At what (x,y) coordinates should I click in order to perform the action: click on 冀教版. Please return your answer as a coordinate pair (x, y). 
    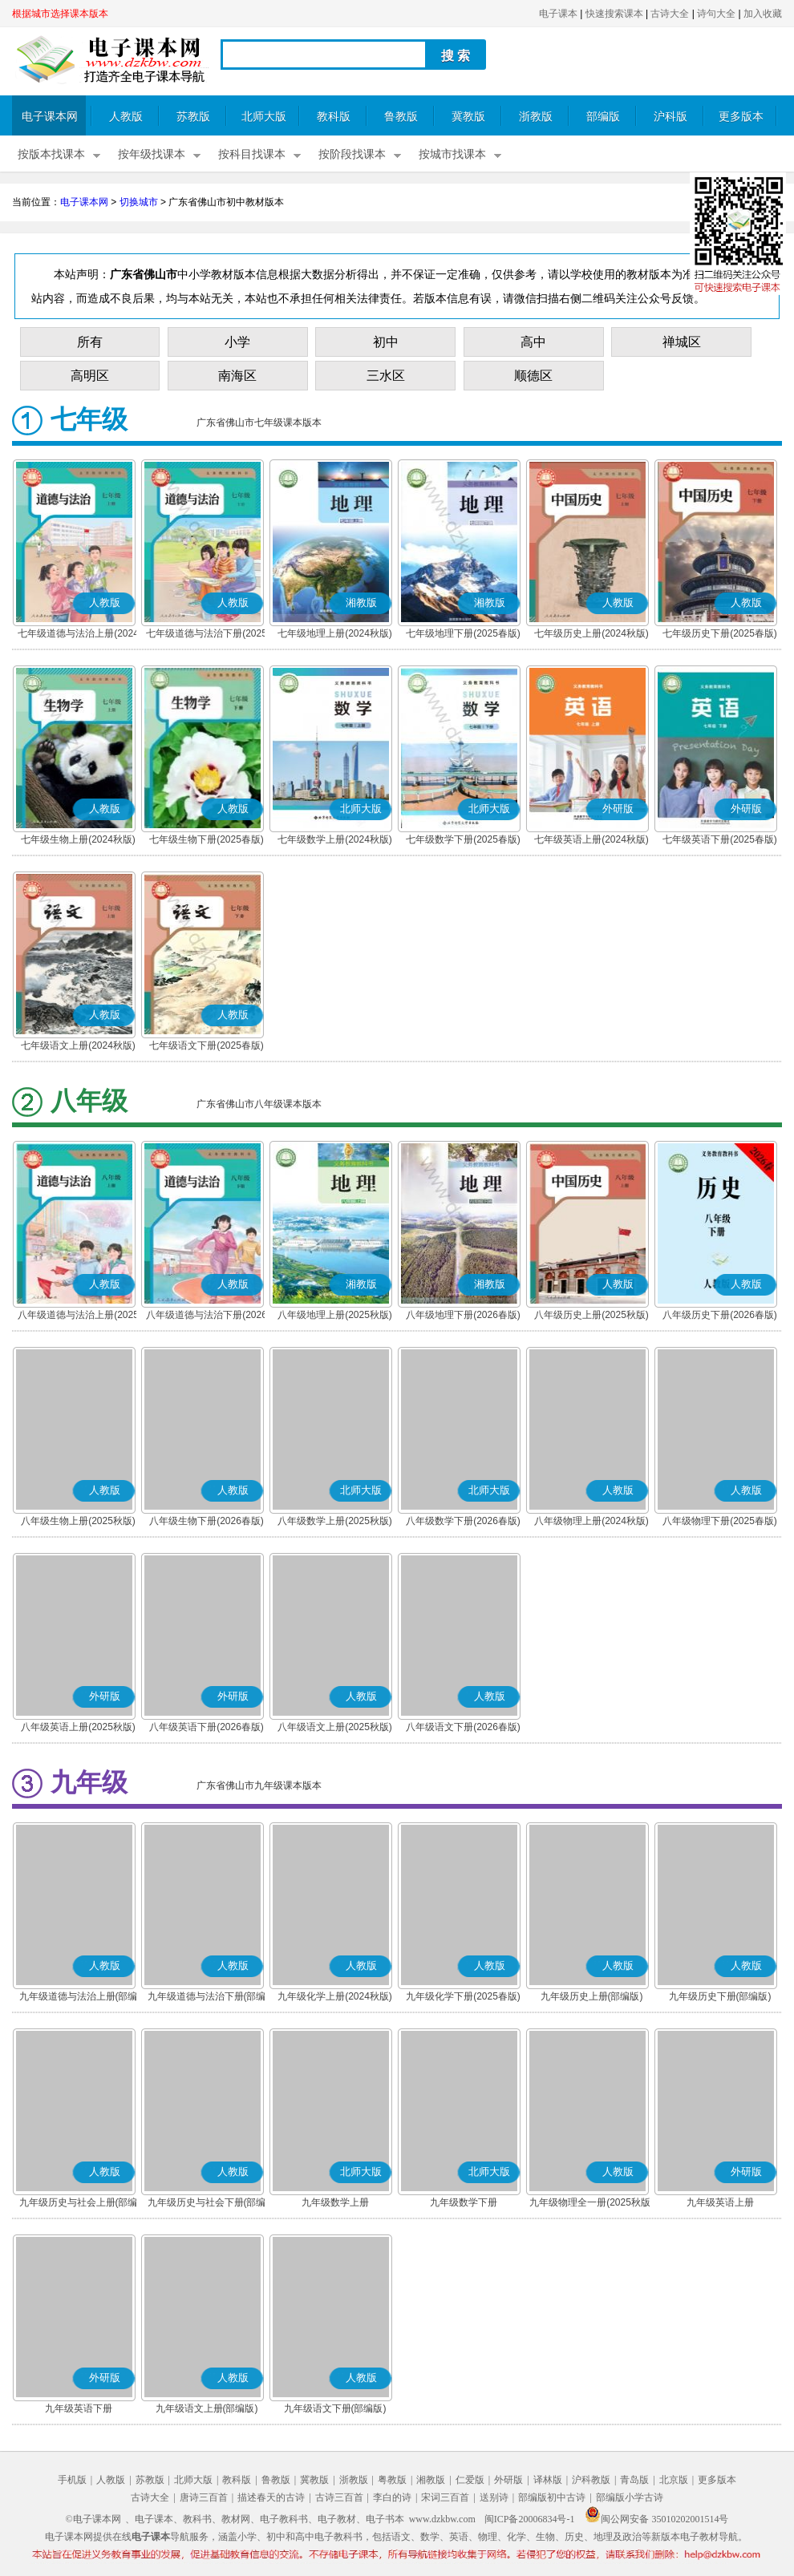
    Looking at the image, I should click on (468, 117).